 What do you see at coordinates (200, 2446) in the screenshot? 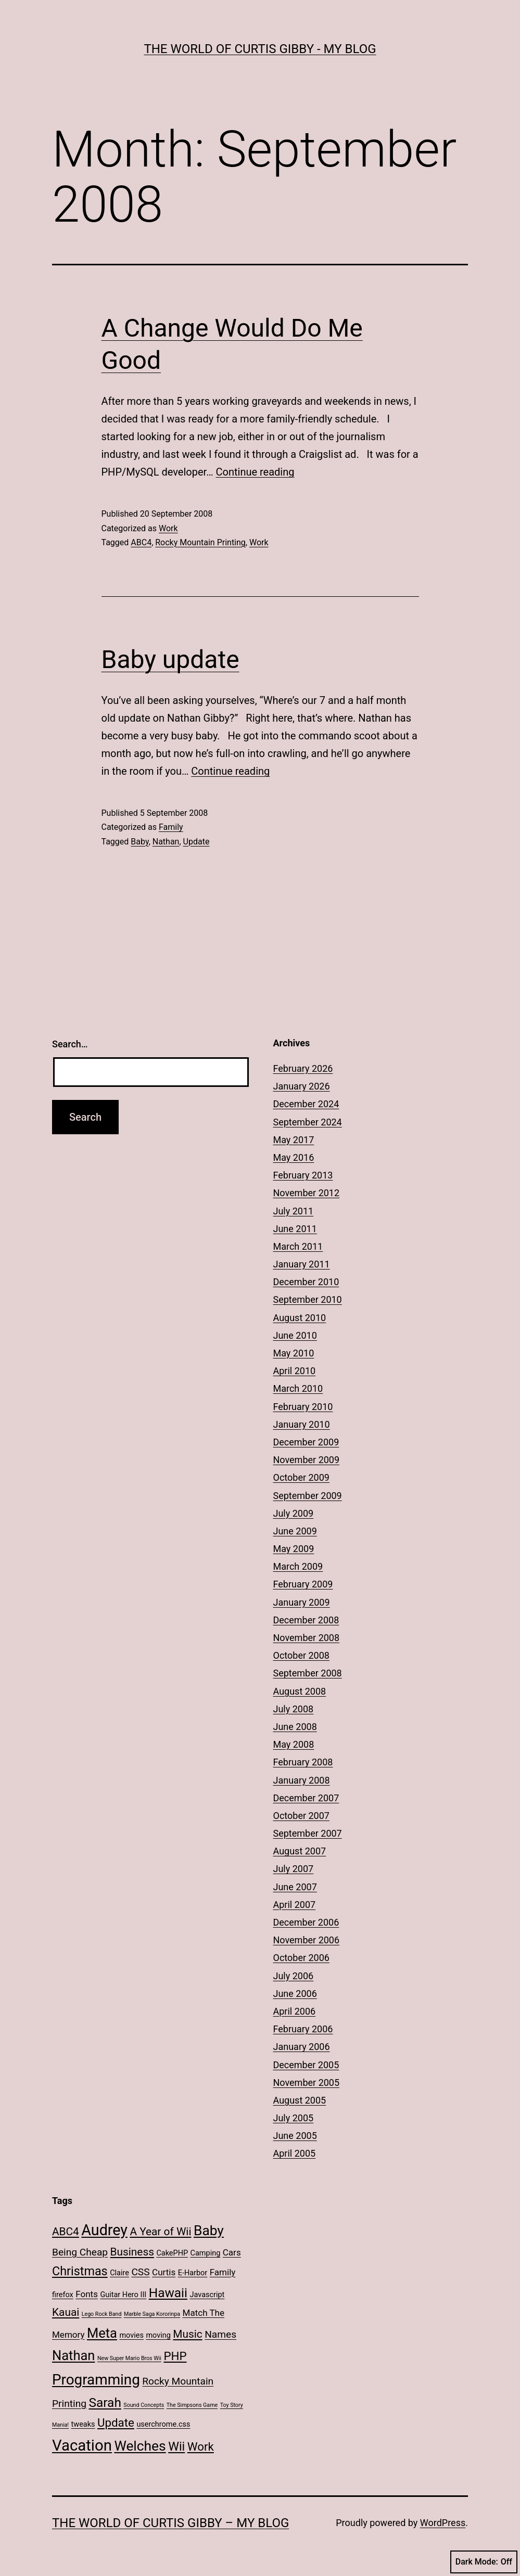
I see `Work [Work (6 items)]` at bounding box center [200, 2446].